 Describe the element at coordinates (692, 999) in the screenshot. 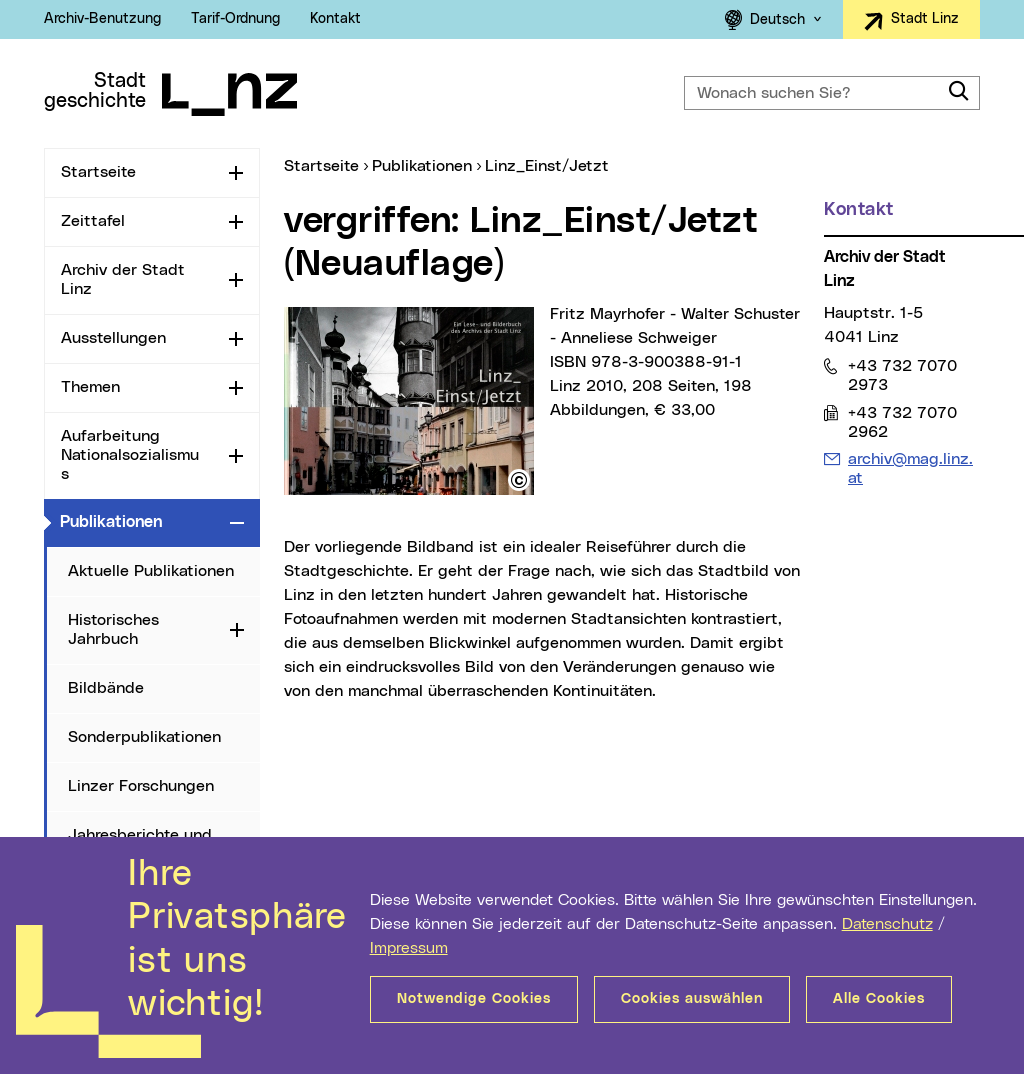

I see `Cookies auswählen` at that location.